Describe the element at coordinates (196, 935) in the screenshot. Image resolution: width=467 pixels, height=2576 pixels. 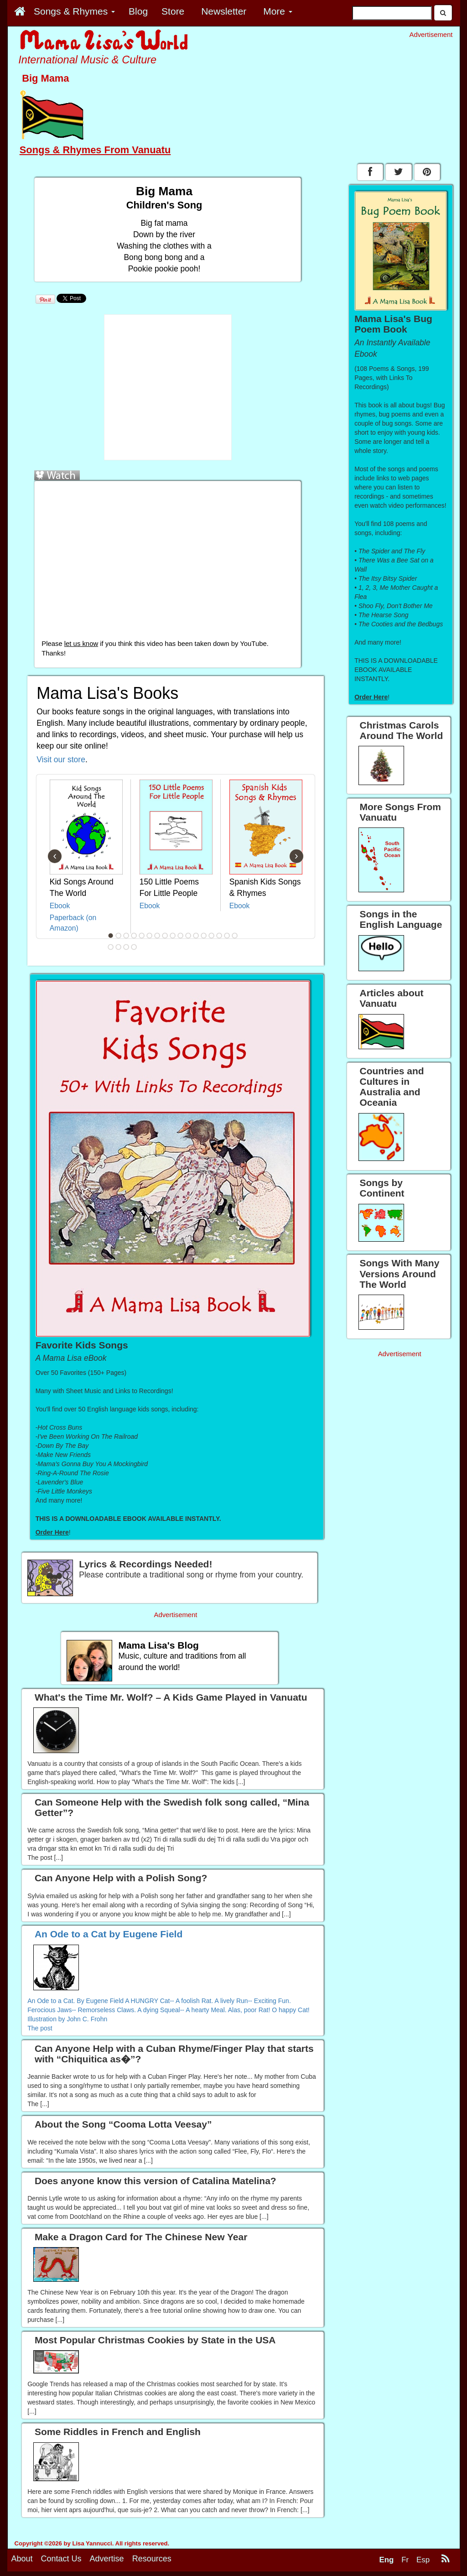
I see `12` at that location.